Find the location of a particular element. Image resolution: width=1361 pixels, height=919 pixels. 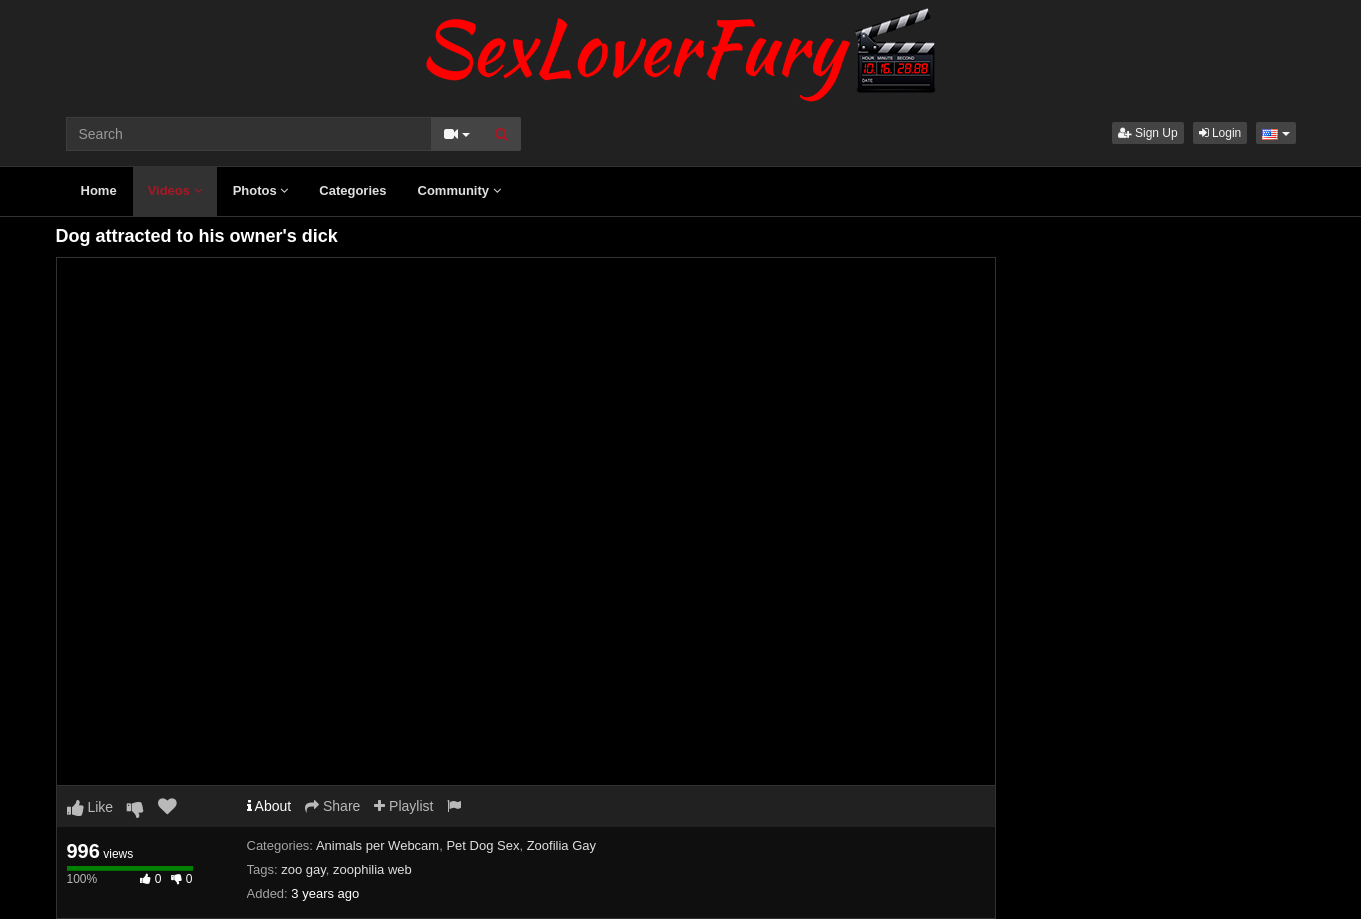

Playlist is located at coordinates (403, 806).